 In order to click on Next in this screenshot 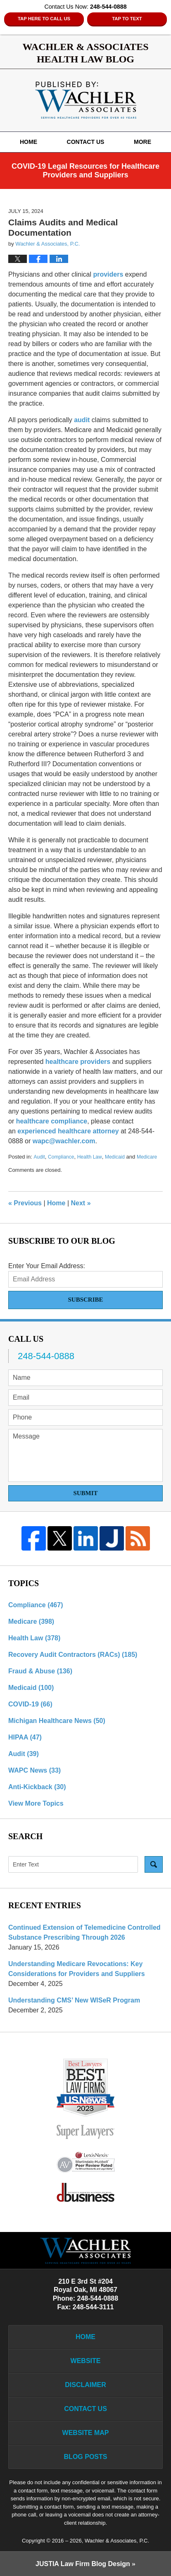, I will do `click(81, 1203)`.